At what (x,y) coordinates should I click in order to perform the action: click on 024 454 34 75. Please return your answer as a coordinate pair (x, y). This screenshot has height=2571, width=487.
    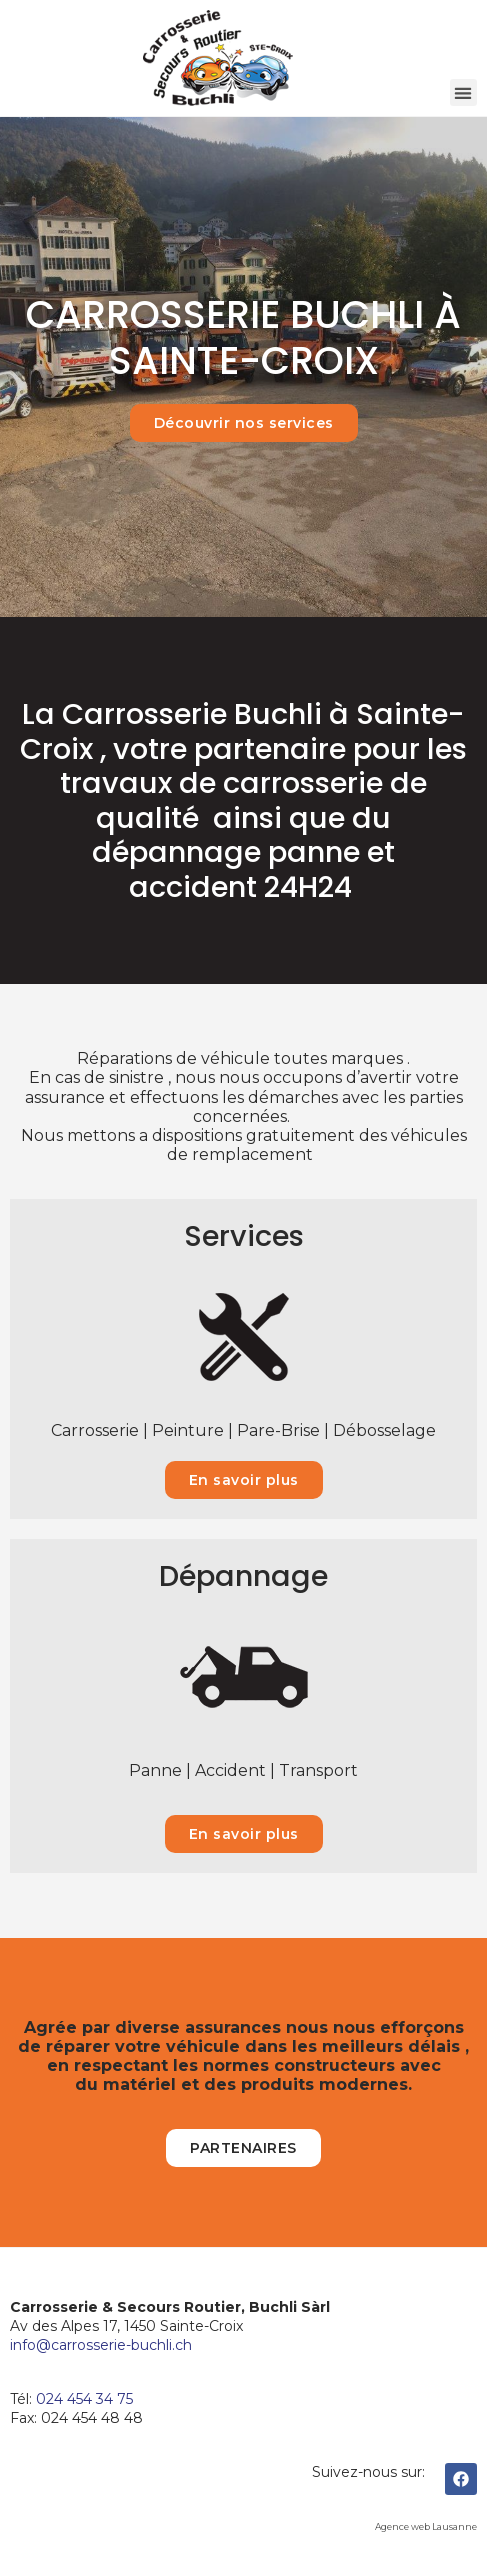
    Looking at the image, I should click on (84, 2399).